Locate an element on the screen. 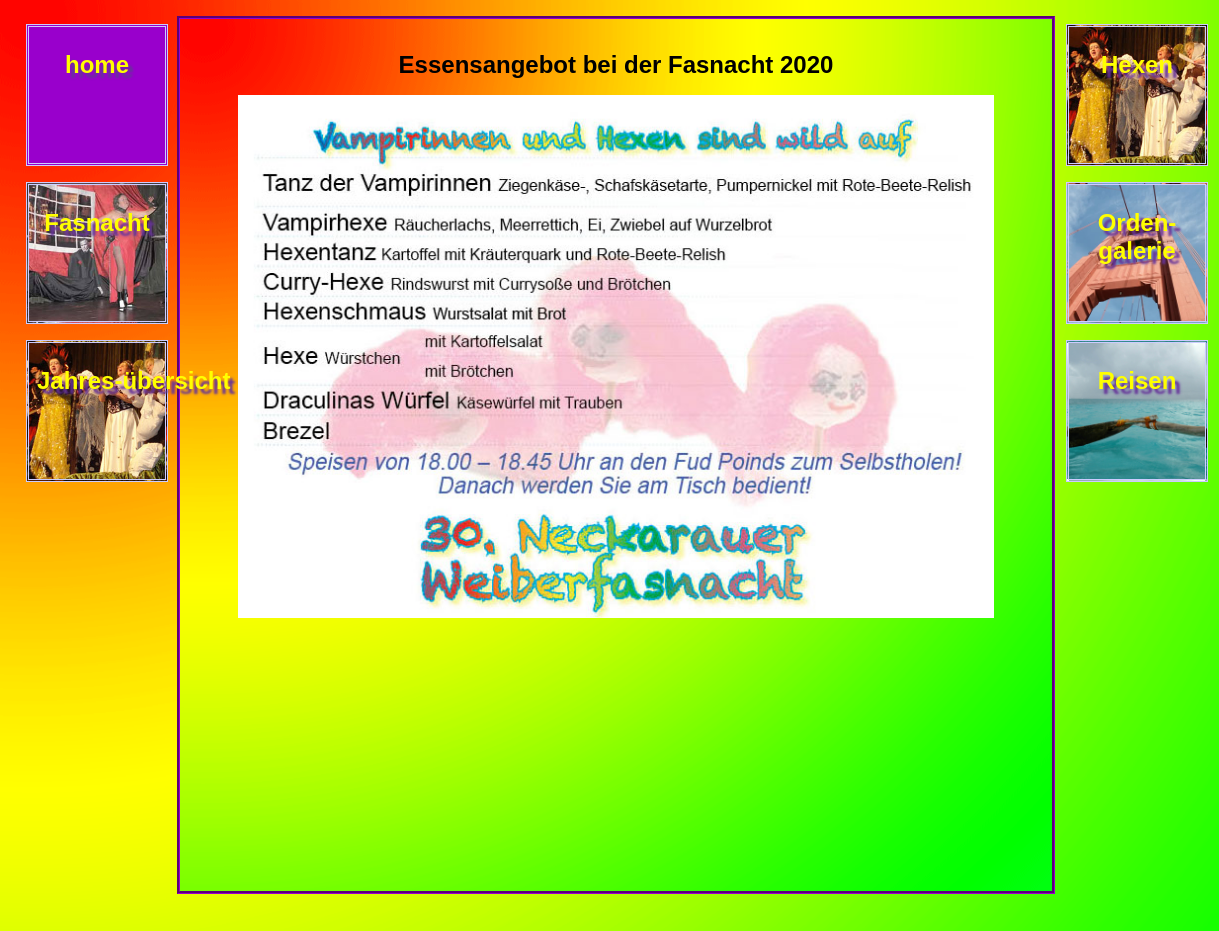  Reisen is located at coordinates (1137, 380).